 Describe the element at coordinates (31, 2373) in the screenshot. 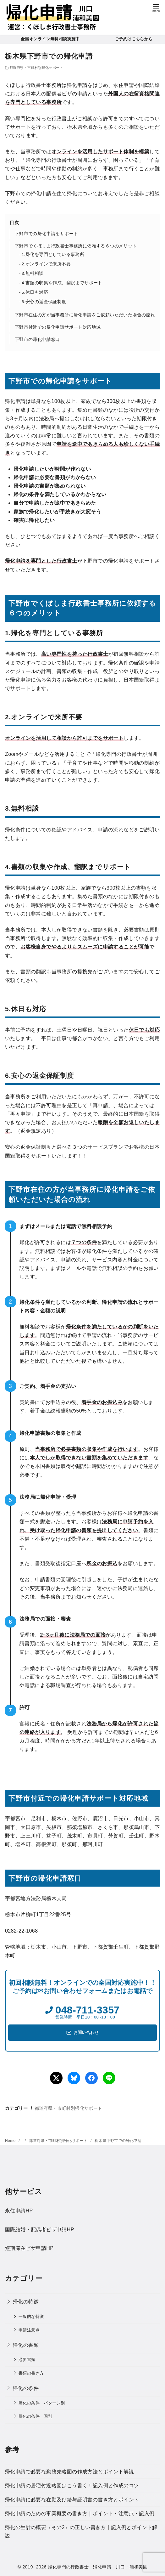

I see `書類の書き方` at that location.